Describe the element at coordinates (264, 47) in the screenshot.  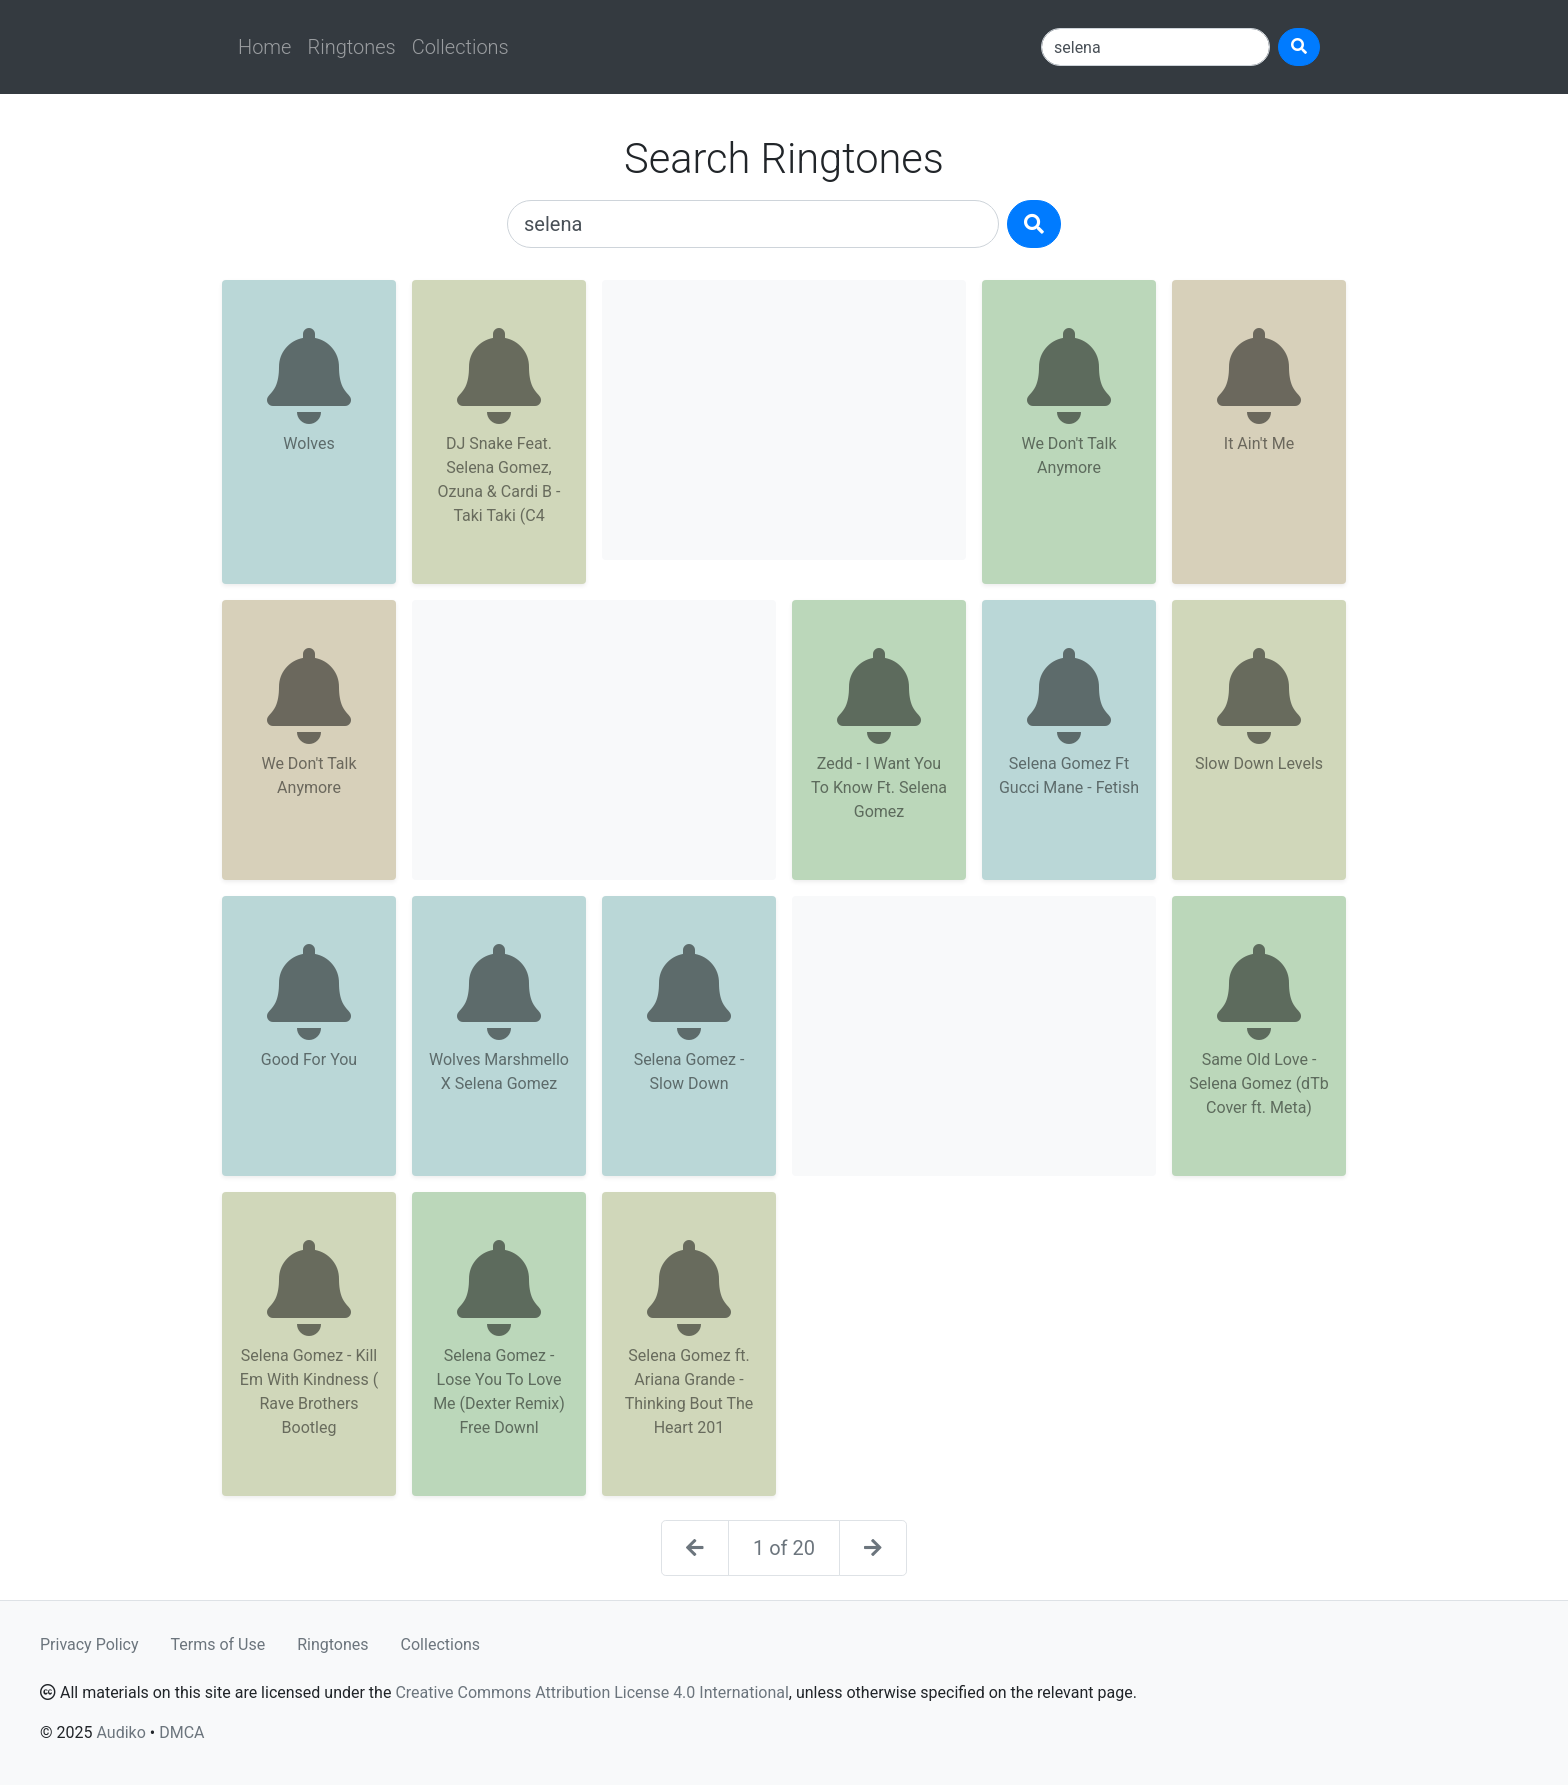
I see `Home` at that location.